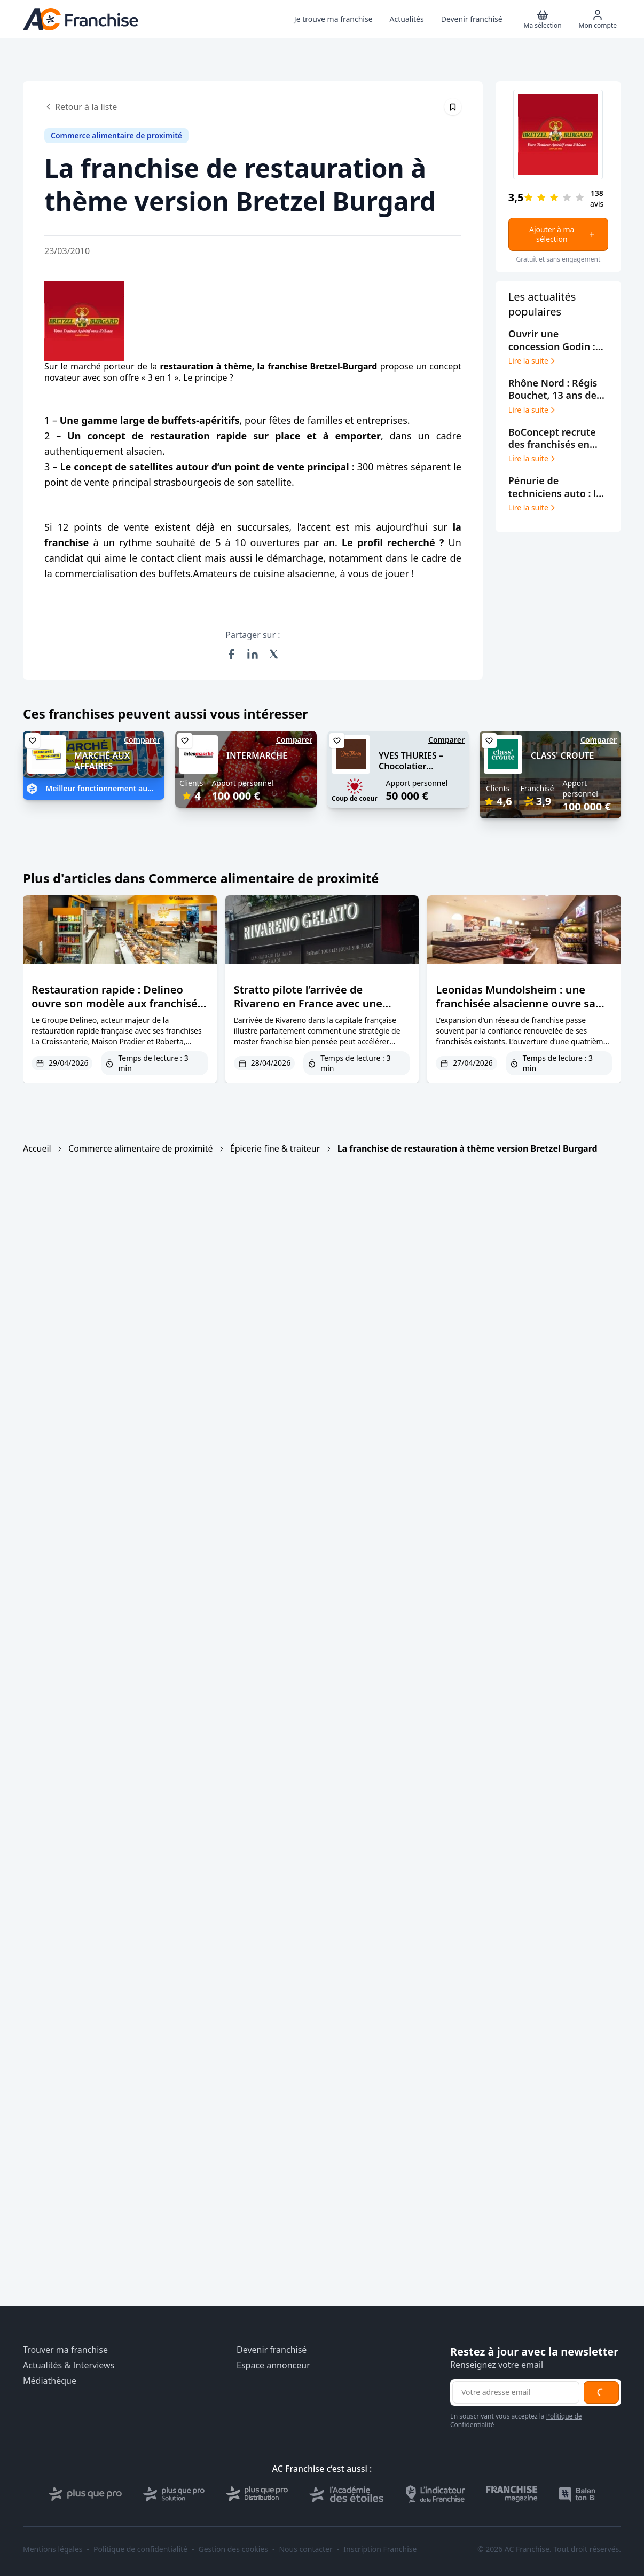  Describe the element at coordinates (140, 2549) in the screenshot. I see `Politique de confidentialité` at that location.